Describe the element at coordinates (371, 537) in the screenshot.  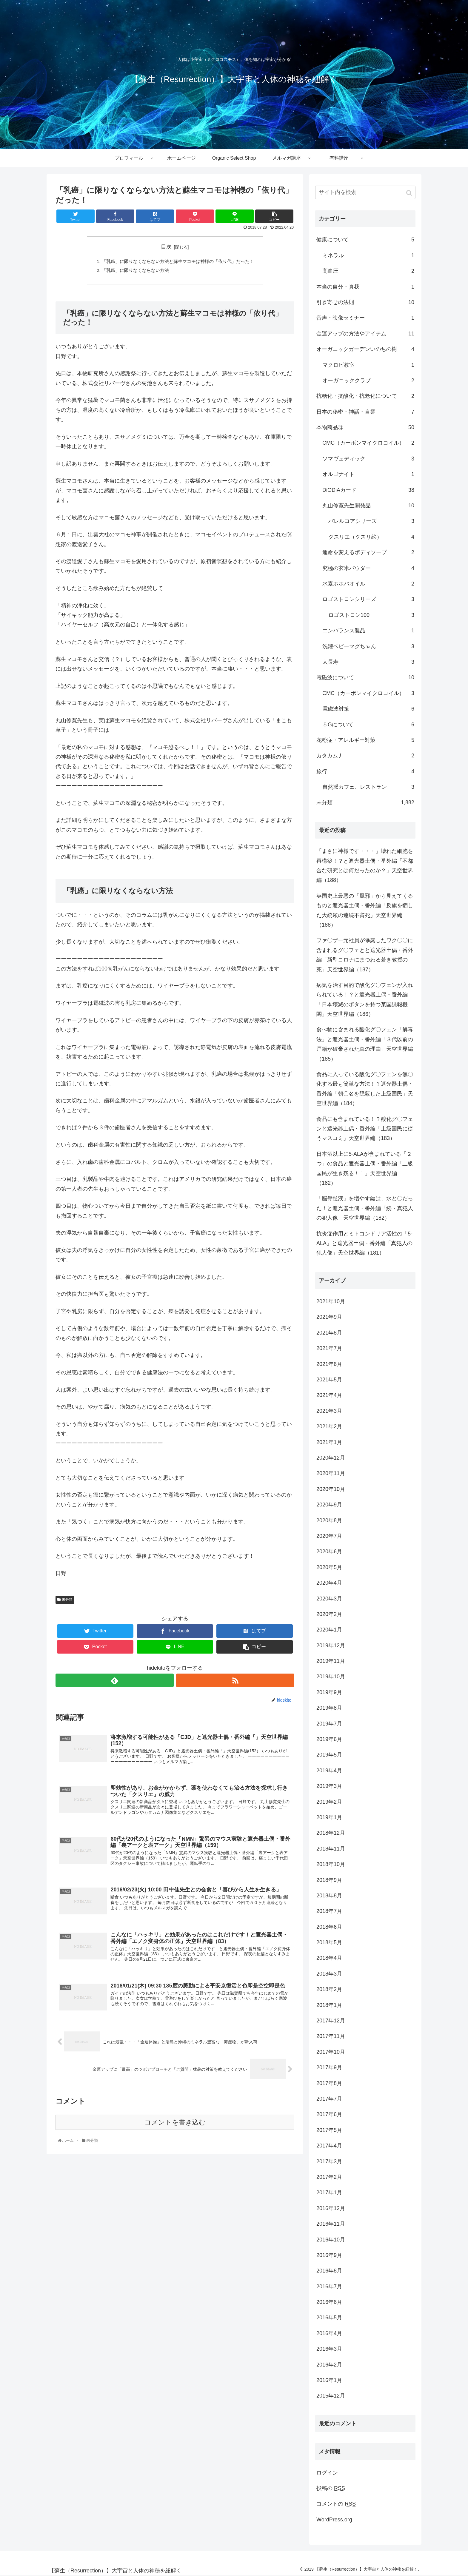
I see `クスリエ（クスリ絵）` at that location.